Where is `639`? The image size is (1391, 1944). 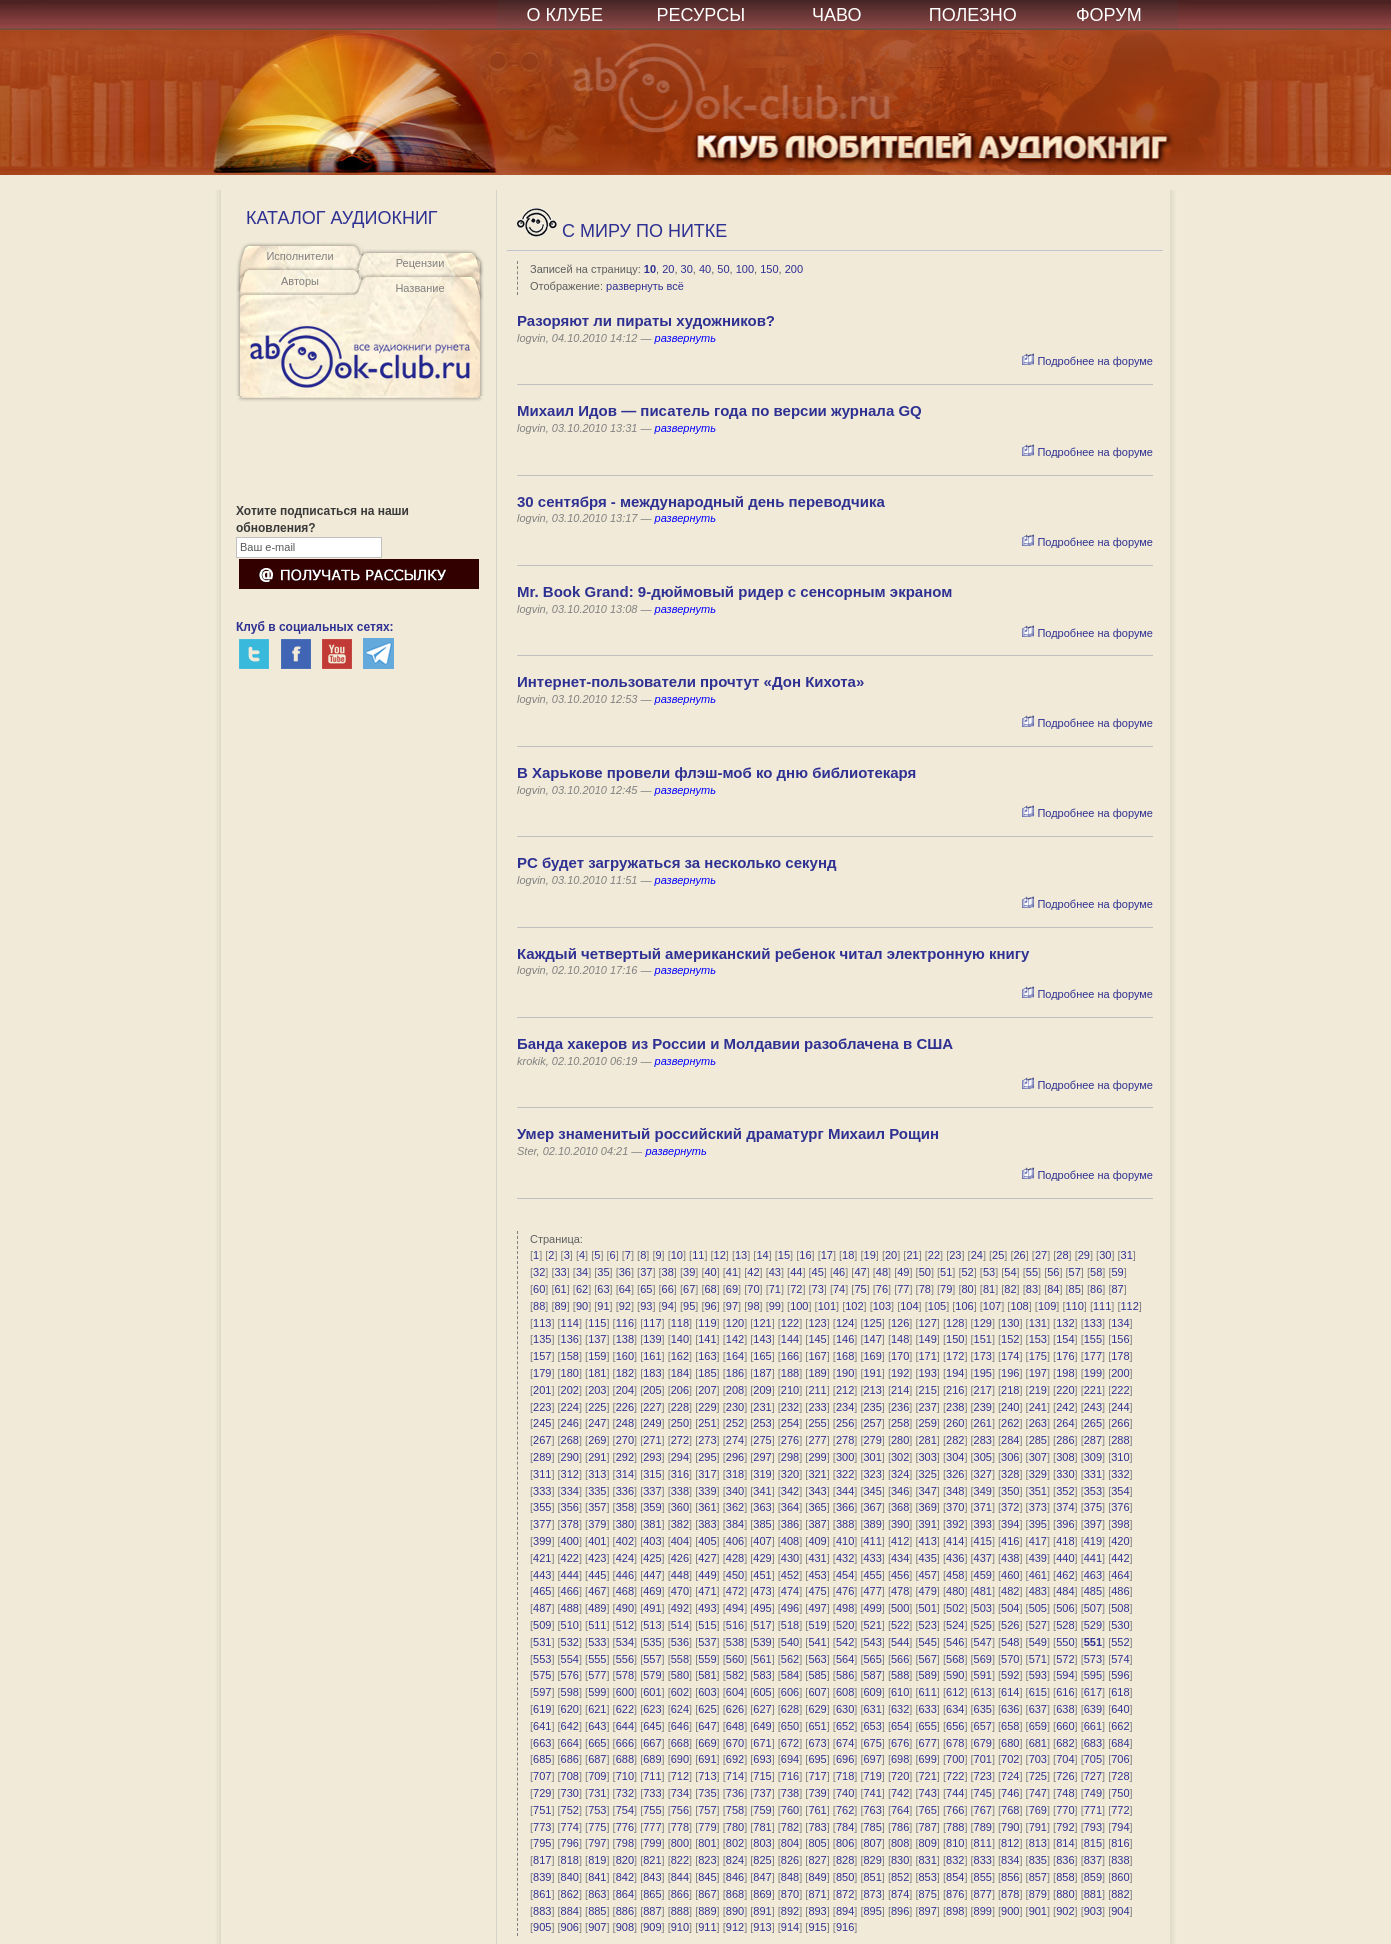 639 is located at coordinates (1093, 1709).